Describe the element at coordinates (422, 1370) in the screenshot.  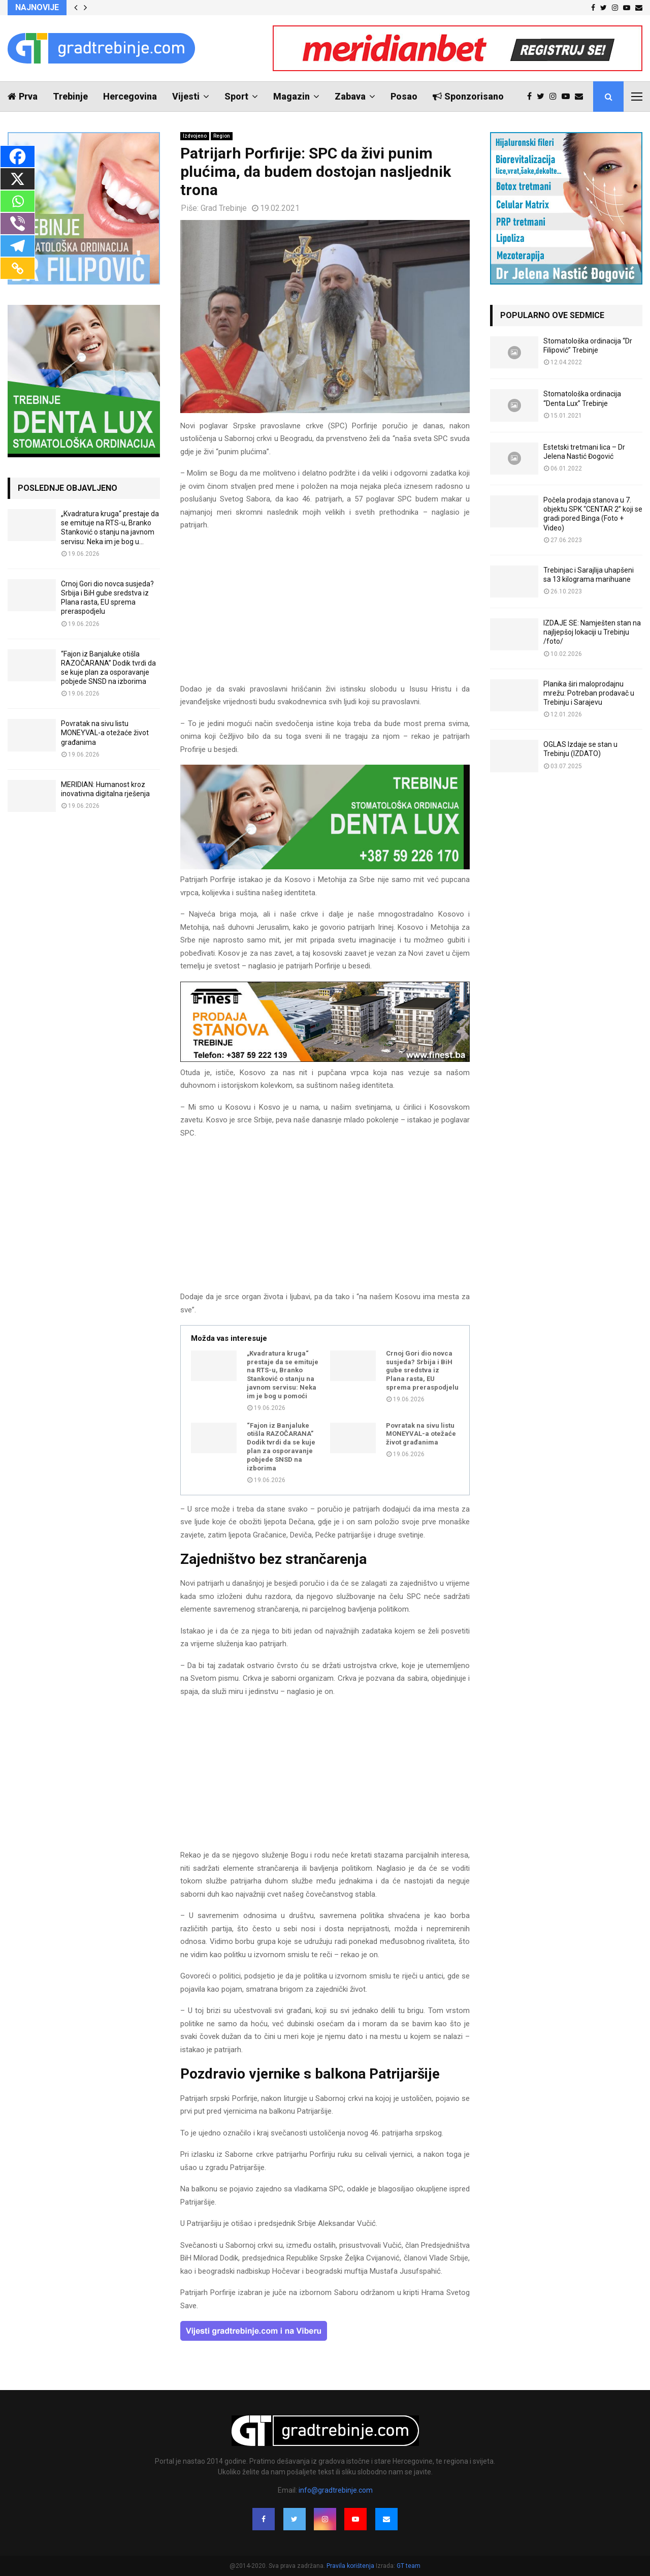
I see `Crnoj Gori dio novca susjeda? Srbija i BiH gube sredstva iz Plana rasta, EU sprema preraspodjelu` at that location.